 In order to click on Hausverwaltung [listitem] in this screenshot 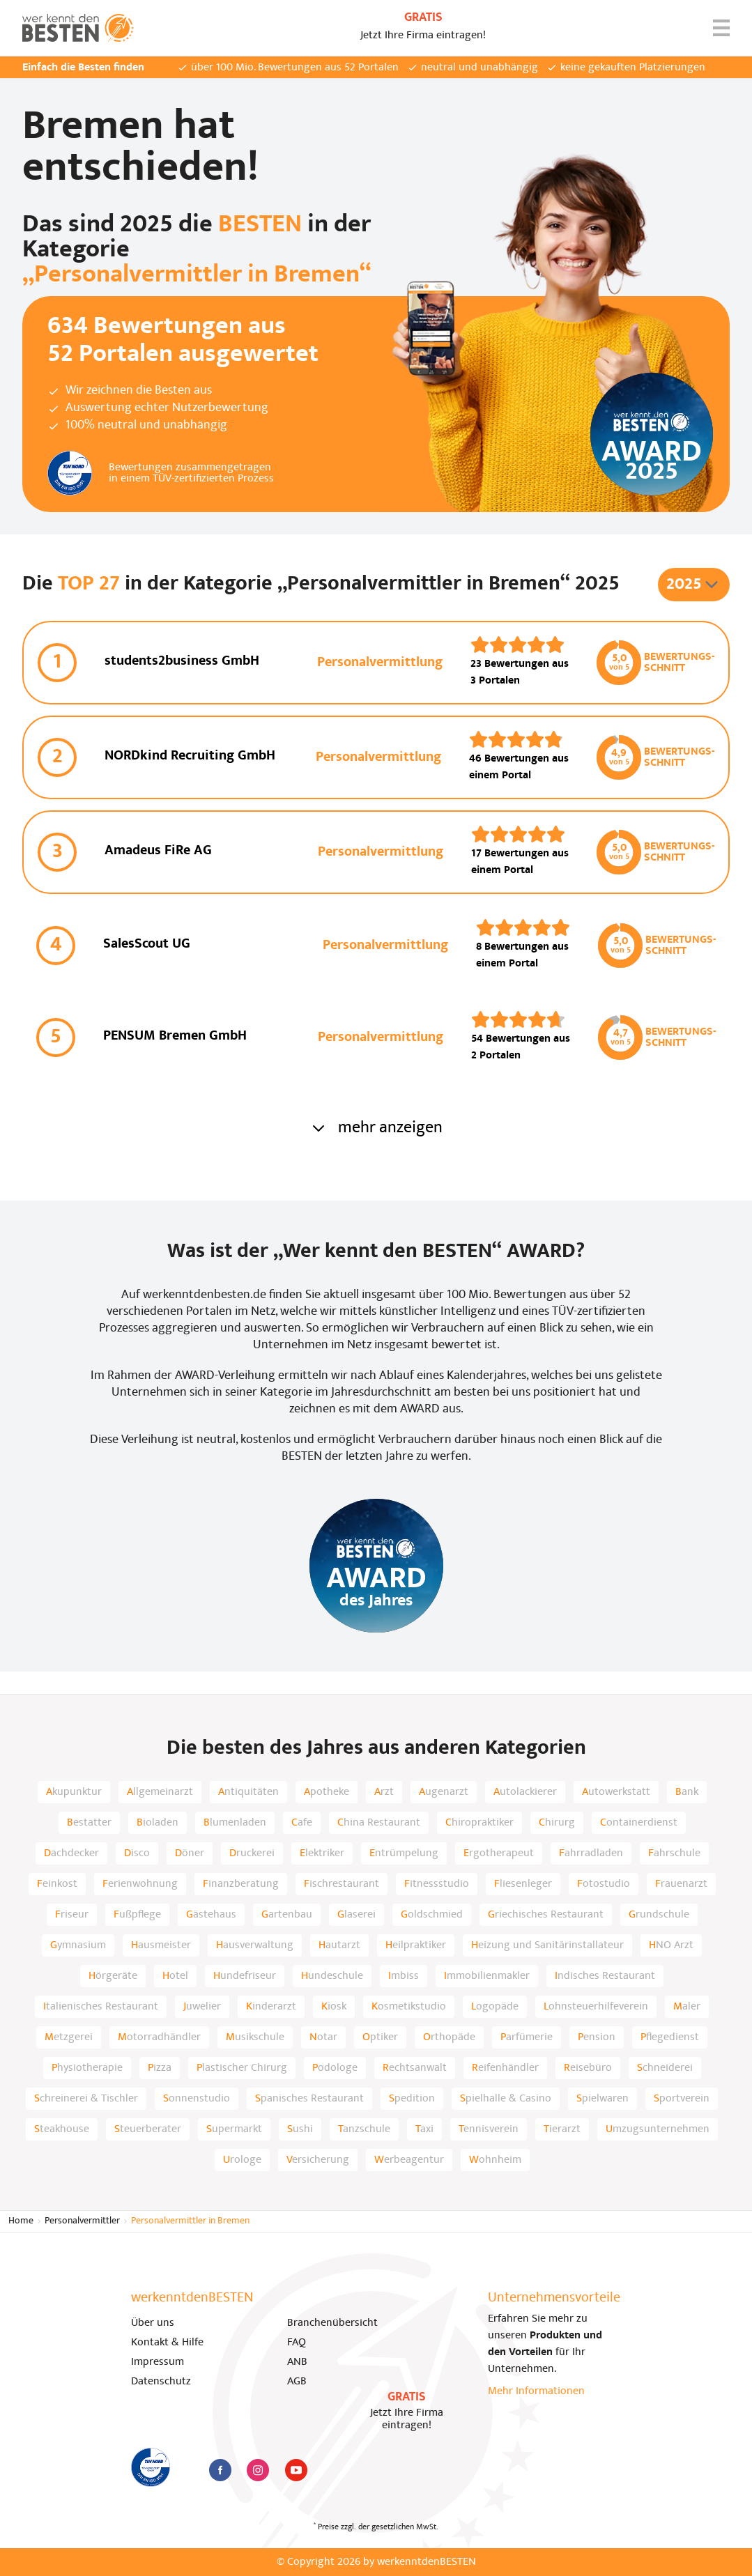, I will do `click(254, 1945)`.